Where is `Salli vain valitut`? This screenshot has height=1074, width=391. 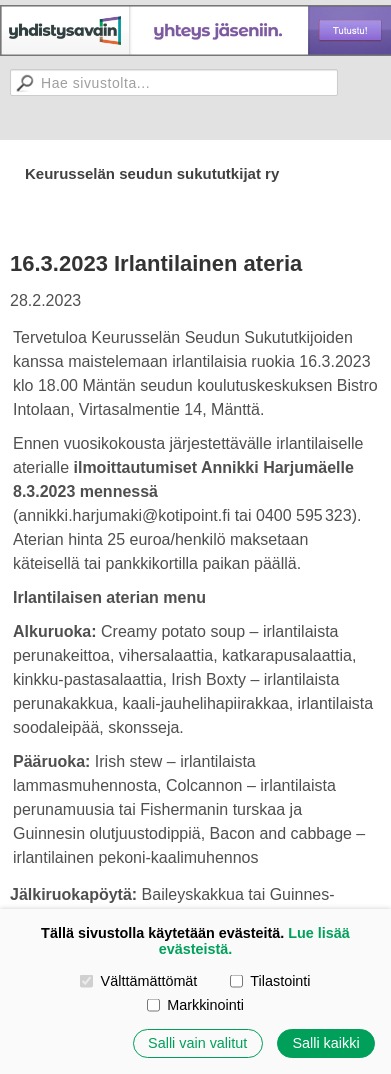 Salli vain valitut is located at coordinates (197, 1043).